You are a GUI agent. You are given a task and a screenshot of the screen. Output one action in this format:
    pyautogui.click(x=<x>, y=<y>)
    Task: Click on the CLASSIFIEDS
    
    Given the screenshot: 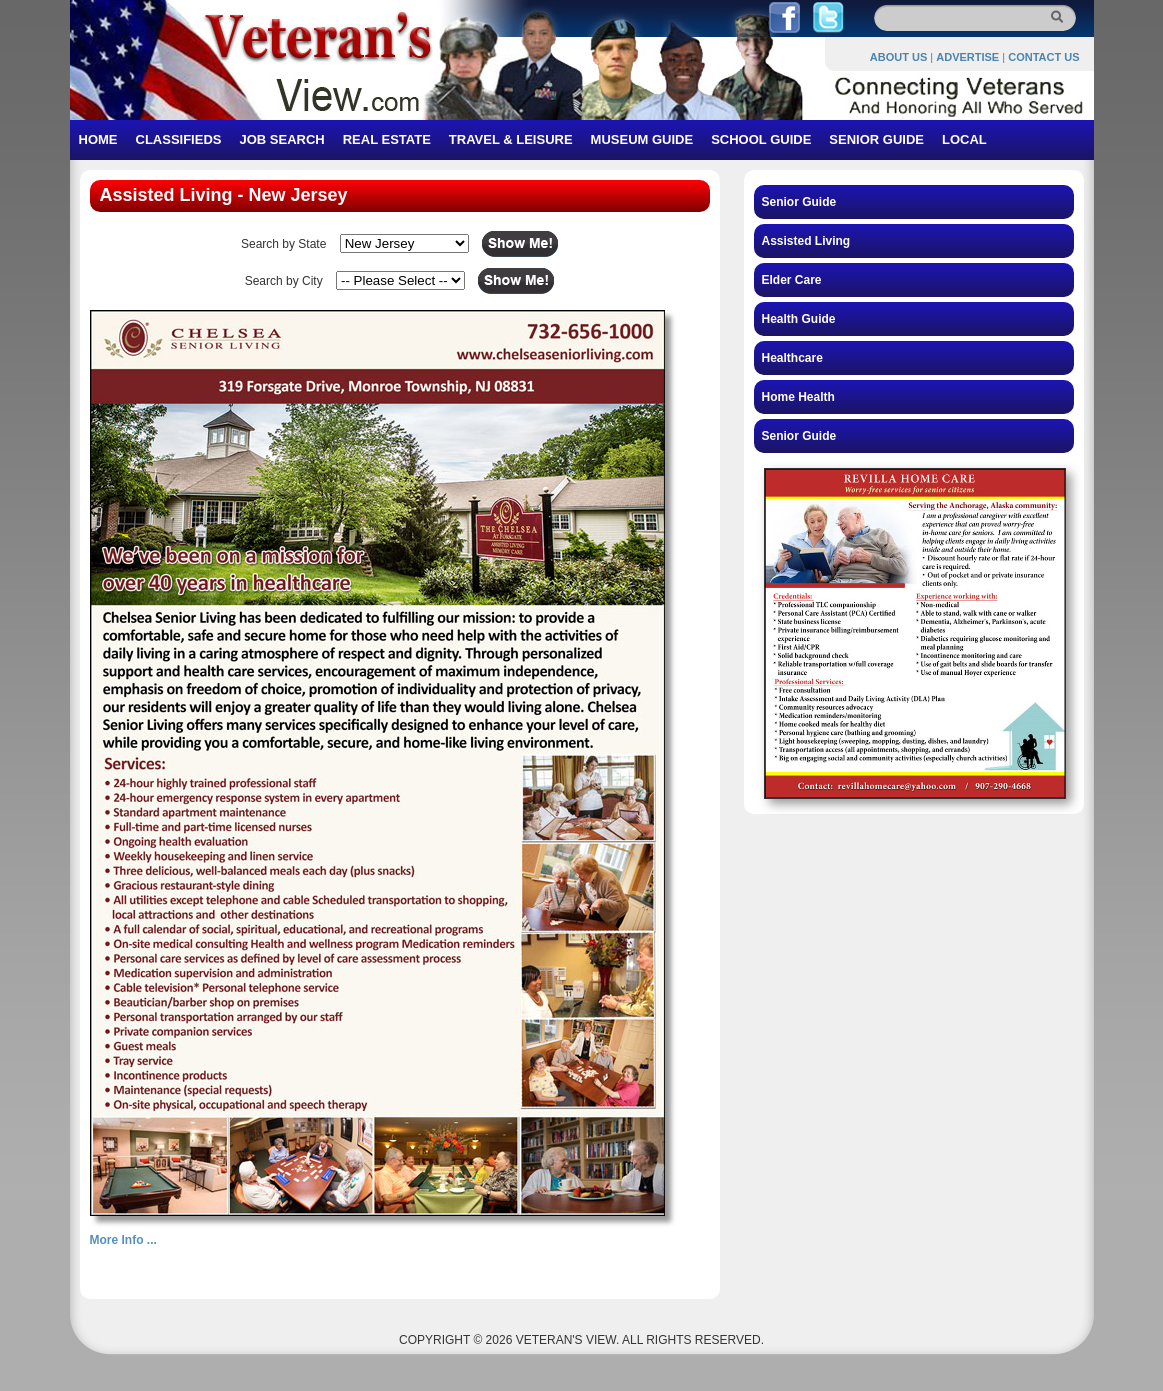 What is the action you would take?
    pyautogui.click(x=179, y=139)
    